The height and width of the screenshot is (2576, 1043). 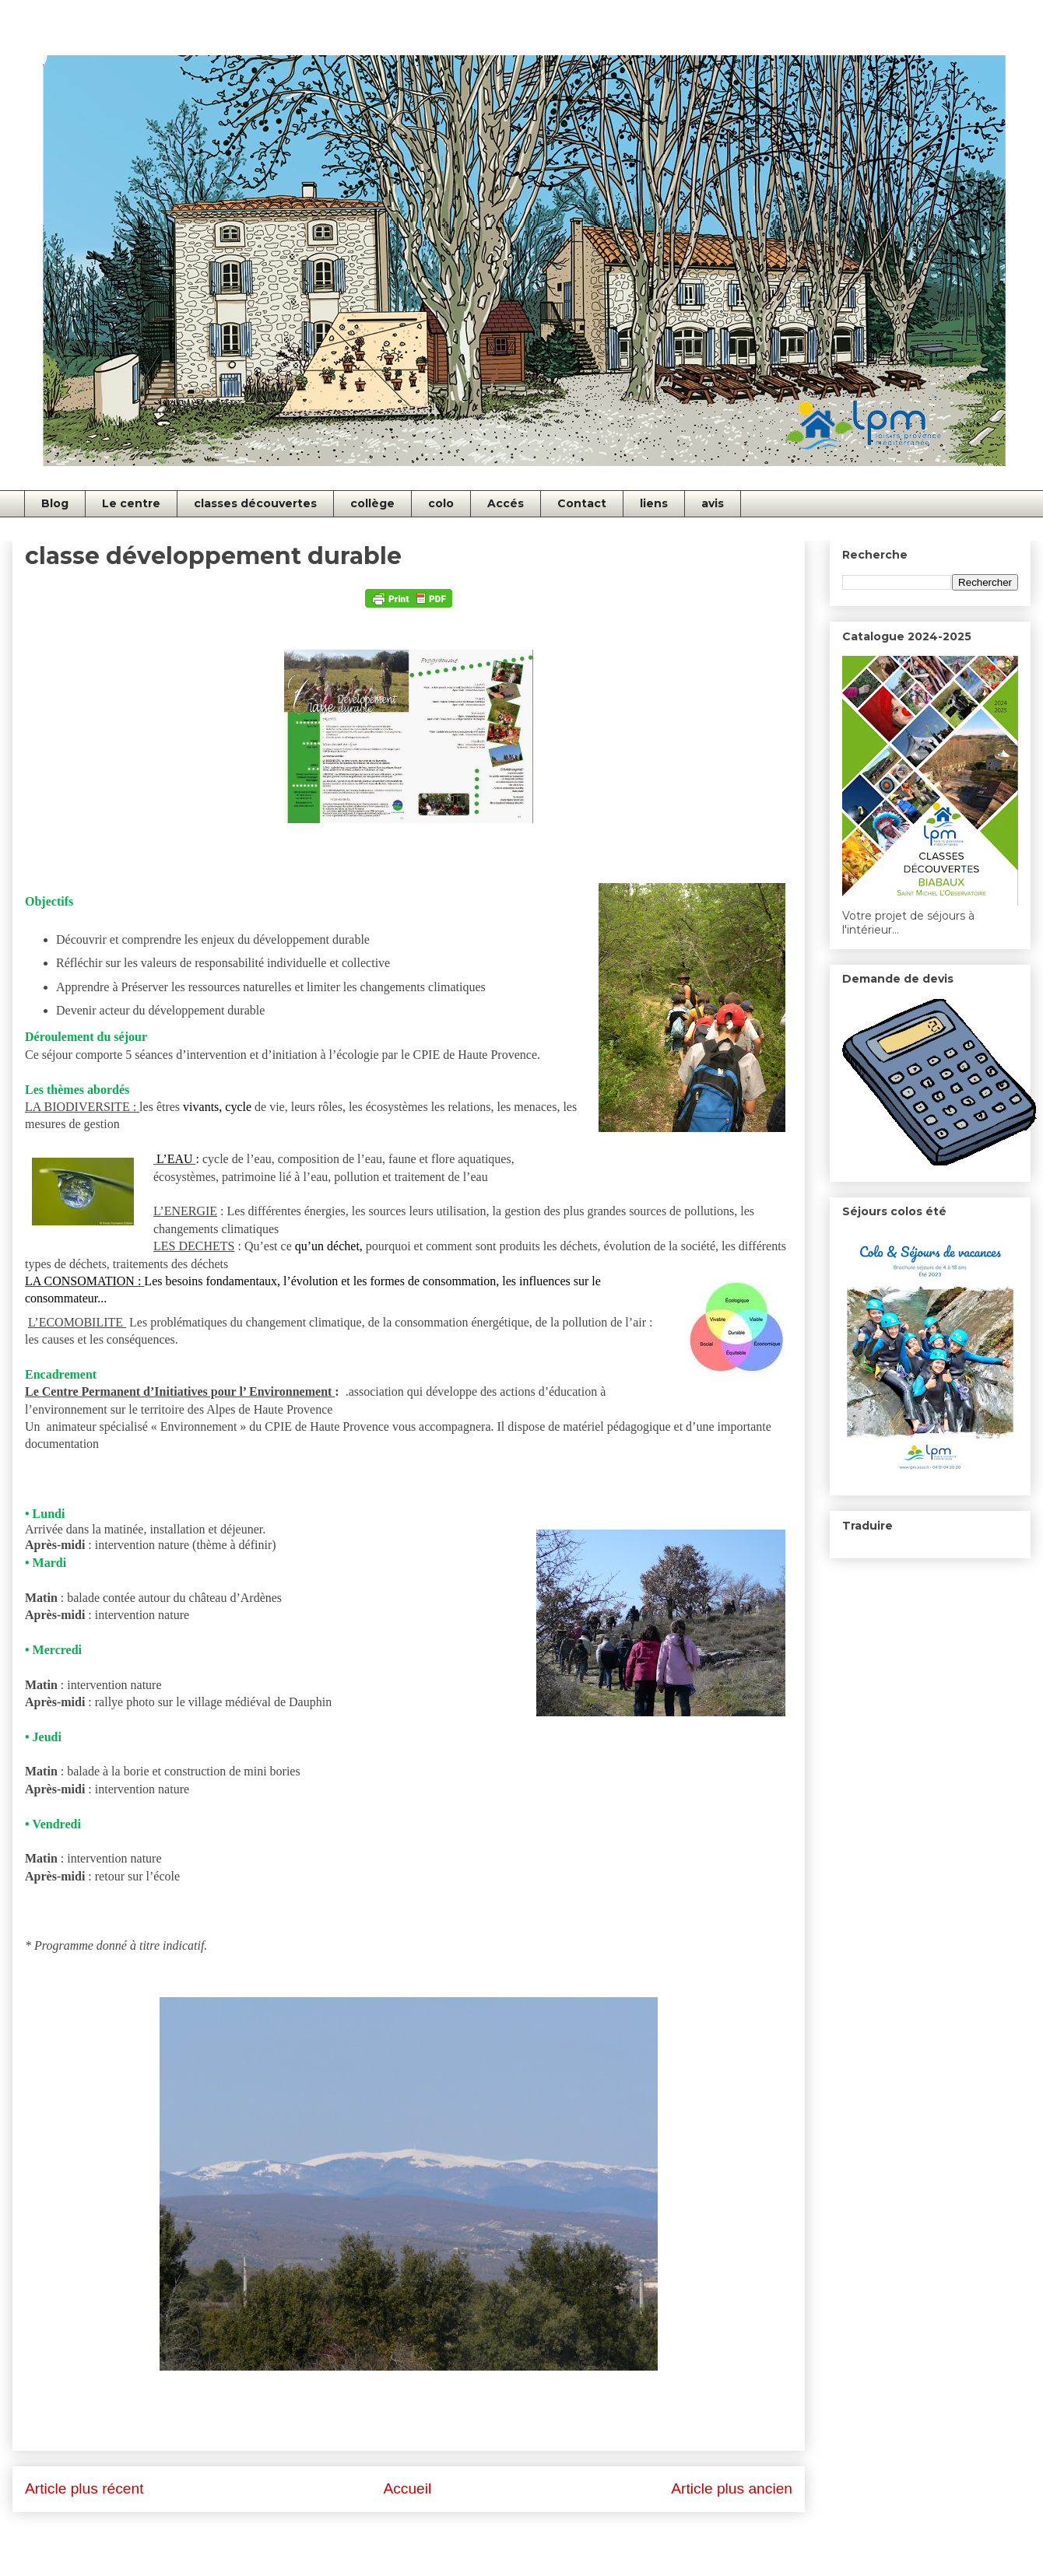 I want to click on collège, so click(x=372, y=503).